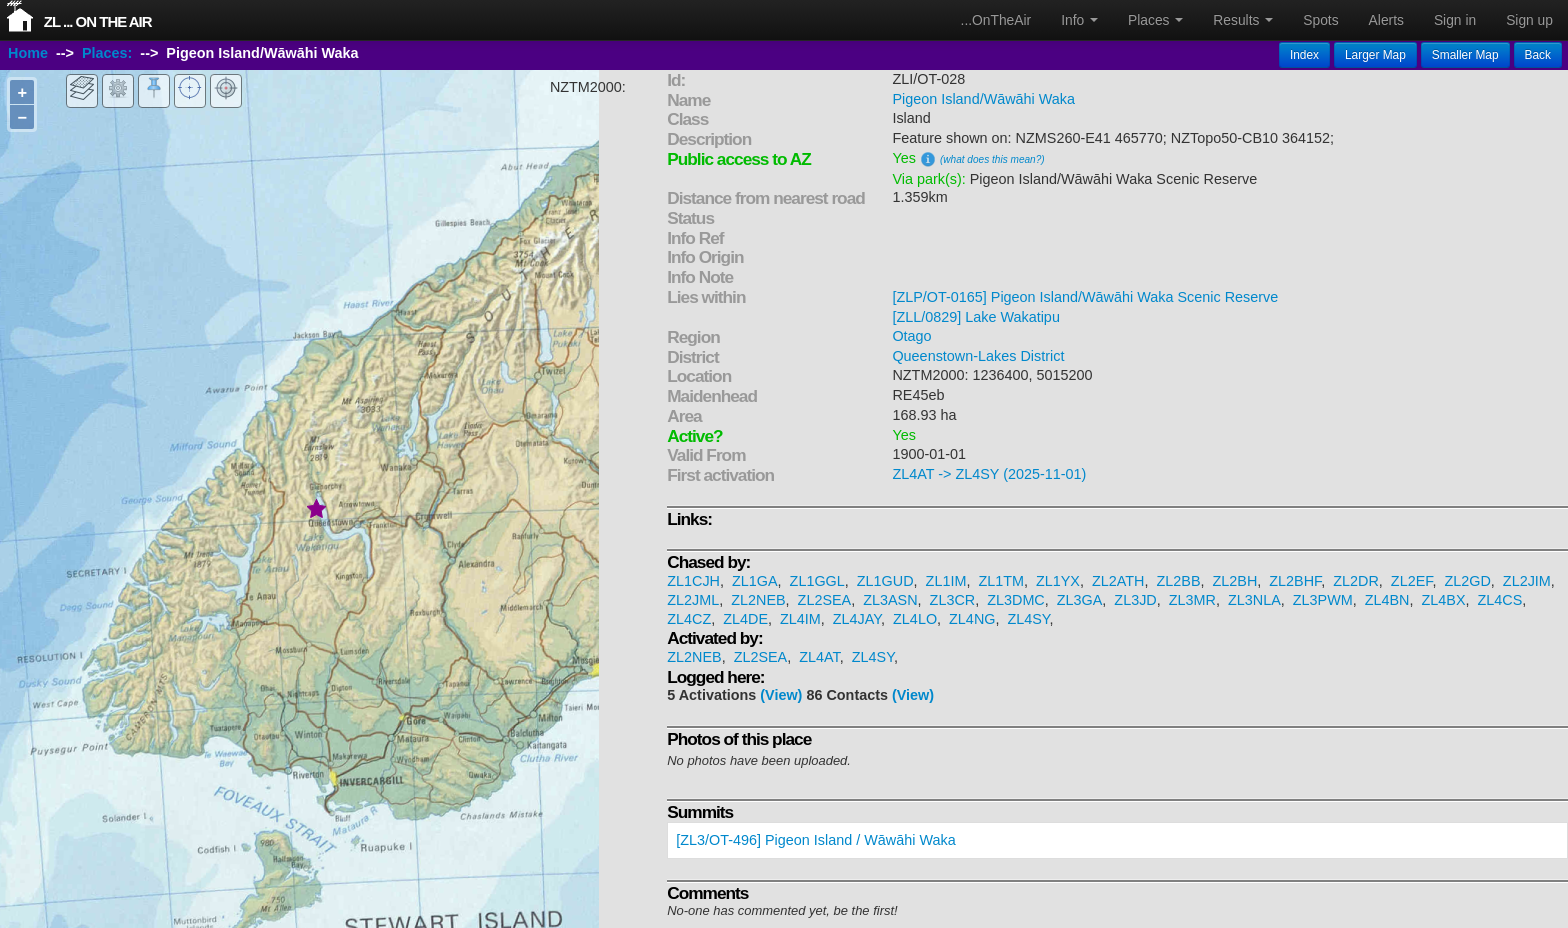 This screenshot has height=928, width=1568. I want to click on Spots, so click(1320, 20).